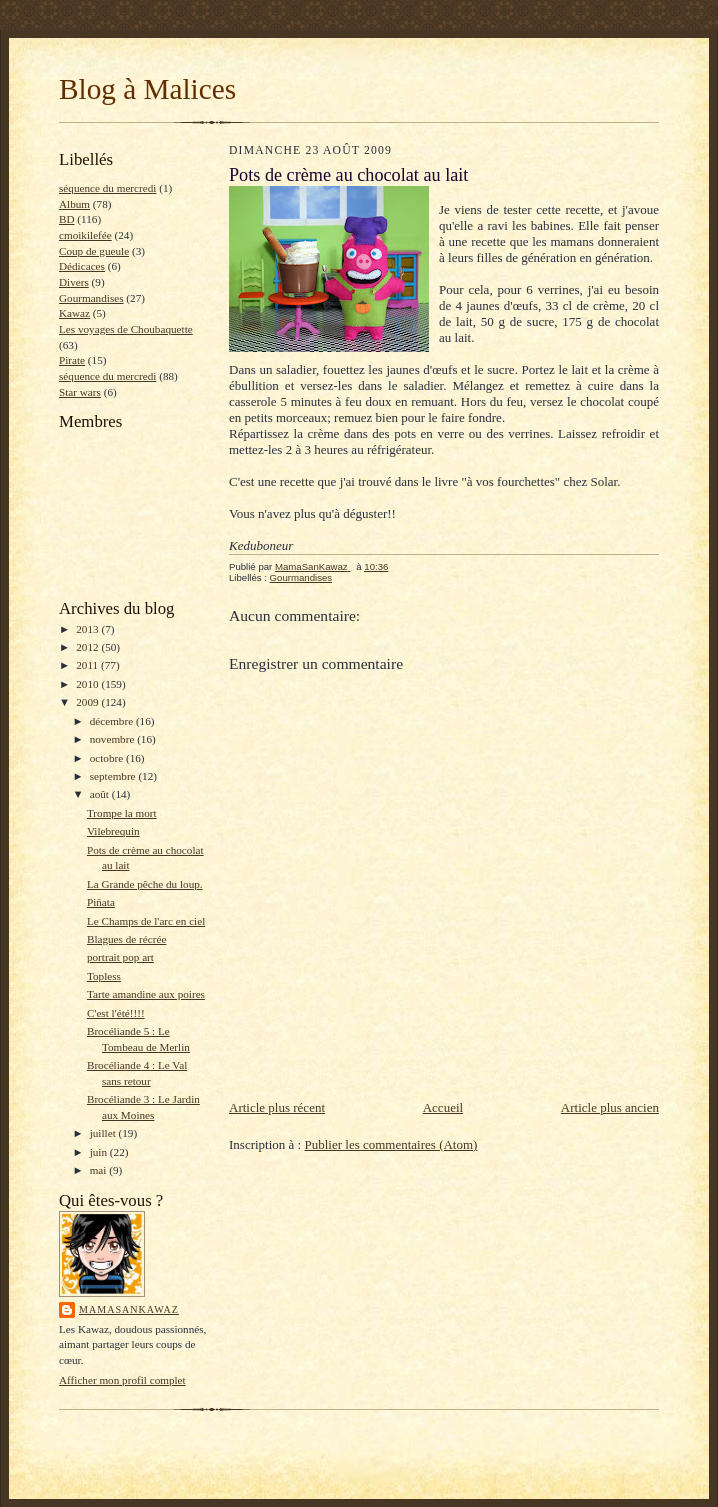 Image resolution: width=718 pixels, height=1507 pixels. I want to click on Coup de gueule, so click(94, 251).